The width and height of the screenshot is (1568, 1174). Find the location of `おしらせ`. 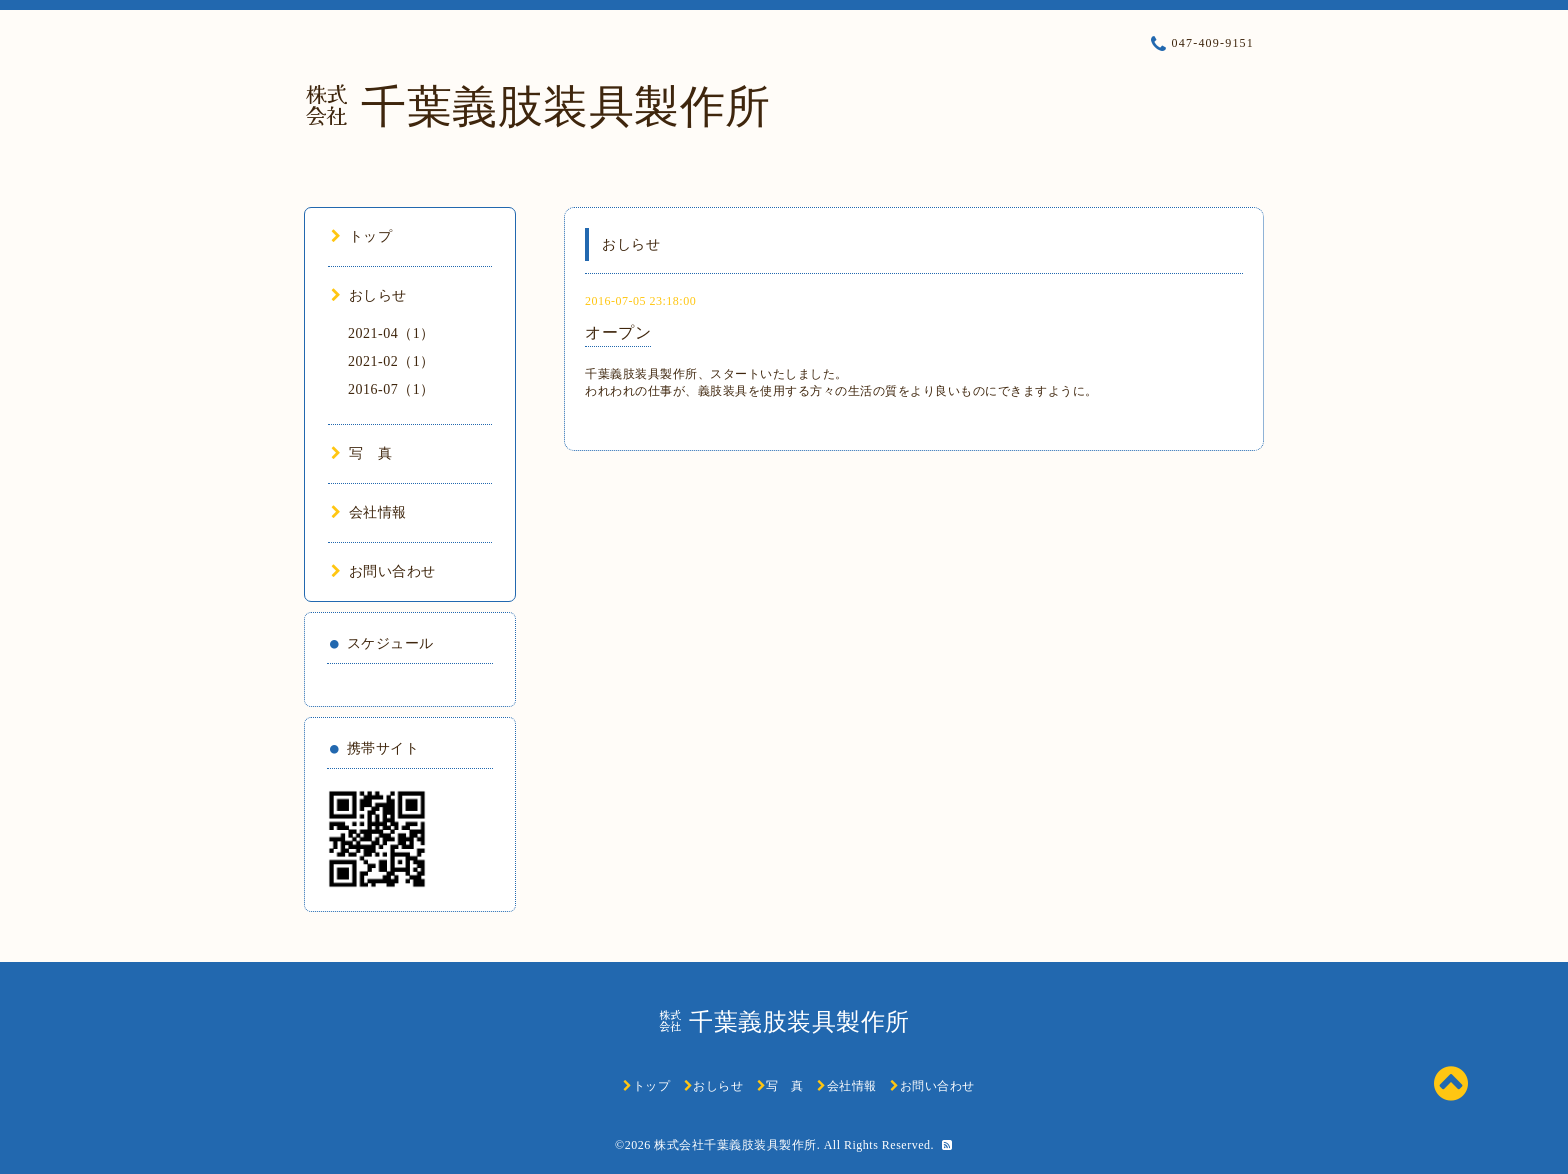

おしらせ is located at coordinates (369, 295).